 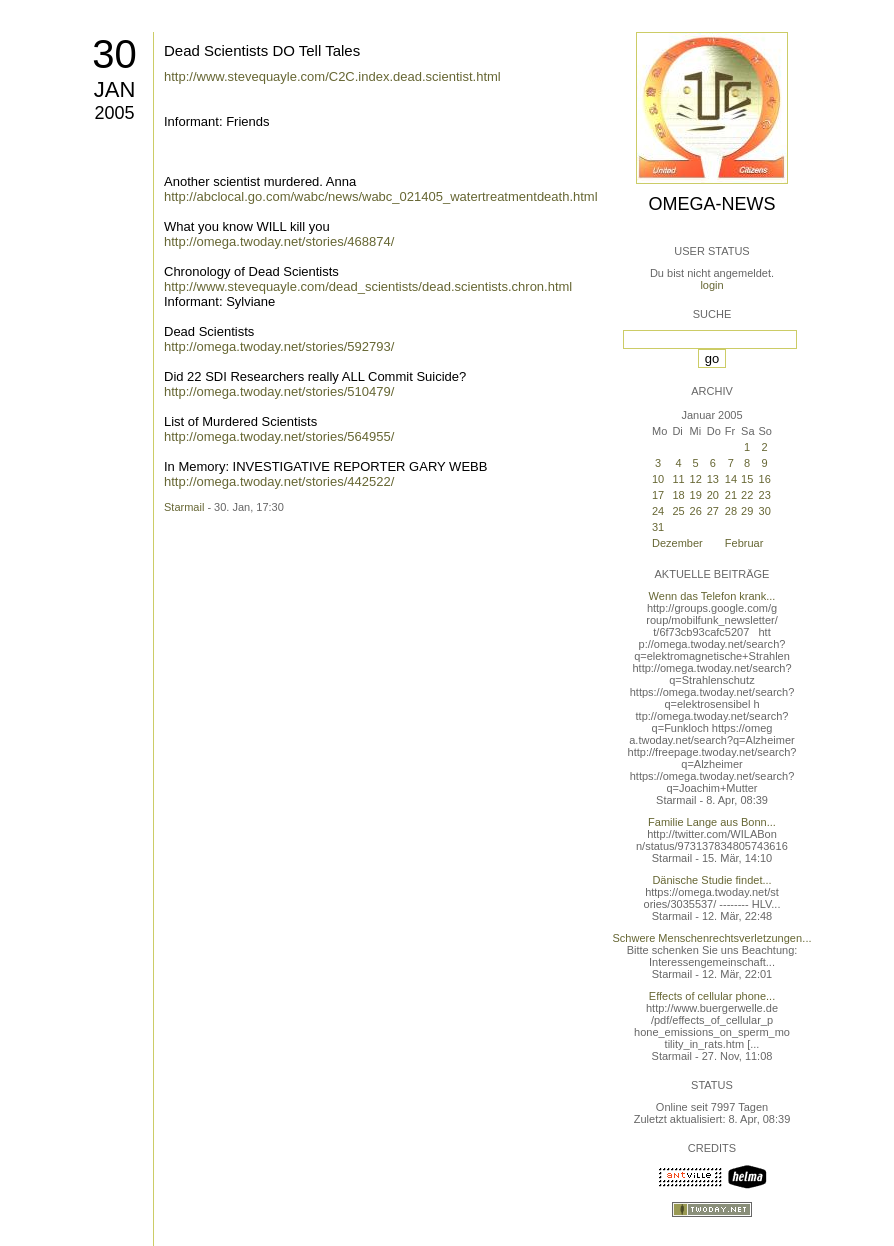 What do you see at coordinates (731, 511) in the screenshot?
I see `28` at bounding box center [731, 511].